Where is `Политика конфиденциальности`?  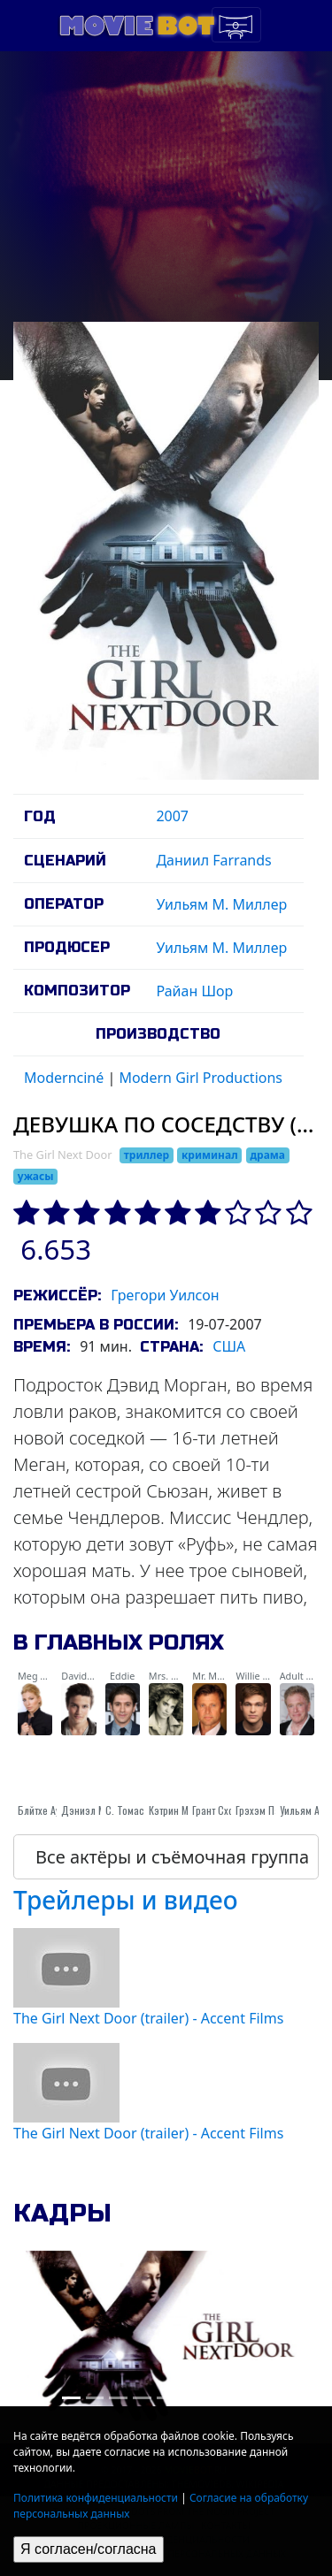 Политика конфиденциальности is located at coordinates (95, 2497).